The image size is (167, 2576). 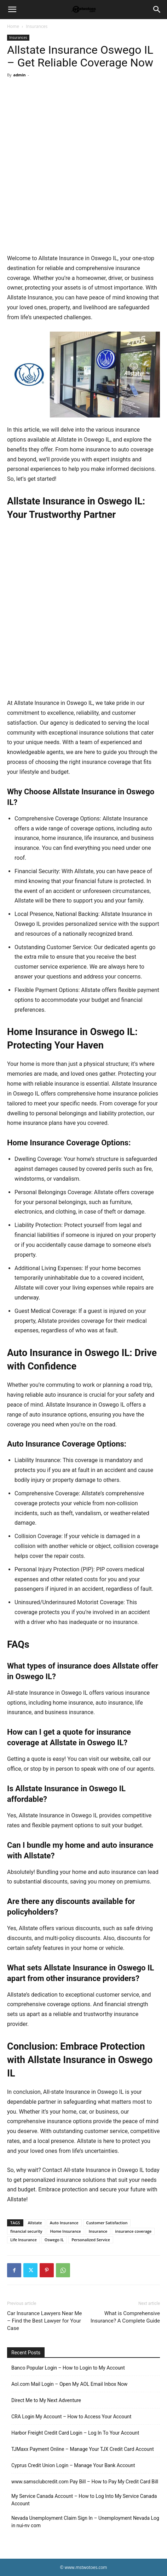 I want to click on Nevada Unemployment Claim Sign In – Unemployment Nevada Log in nui-nv com, so click(x=85, y=2521).